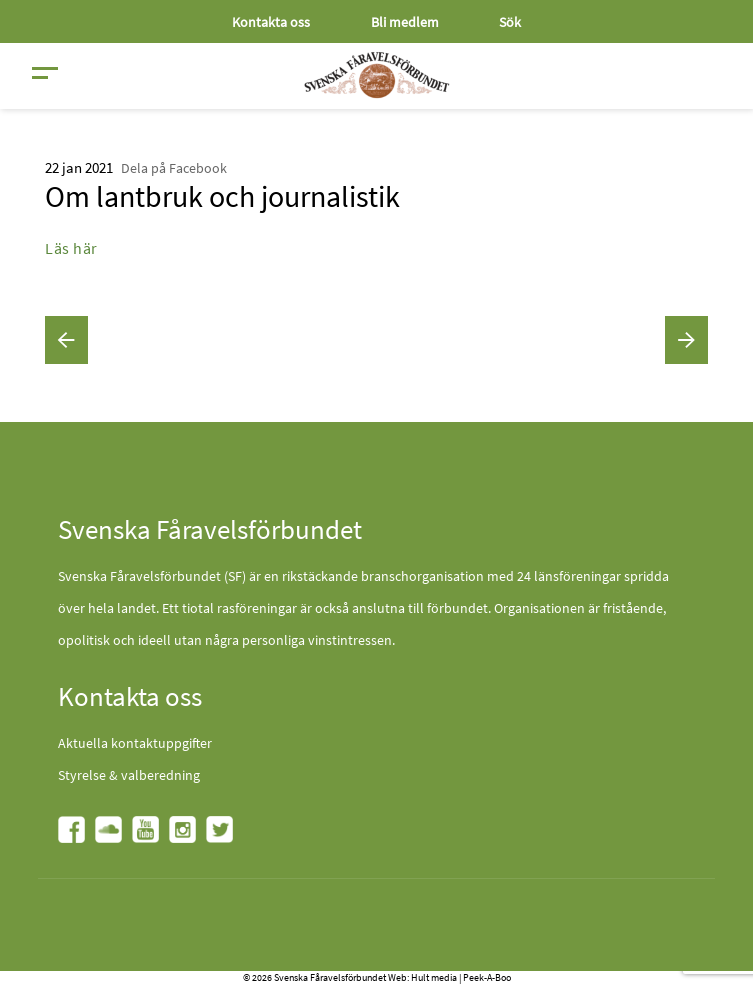 This screenshot has height=988, width=753. What do you see at coordinates (487, 977) in the screenshot?
I see `Peek-A-Boo` at bounding box center [487, 977].